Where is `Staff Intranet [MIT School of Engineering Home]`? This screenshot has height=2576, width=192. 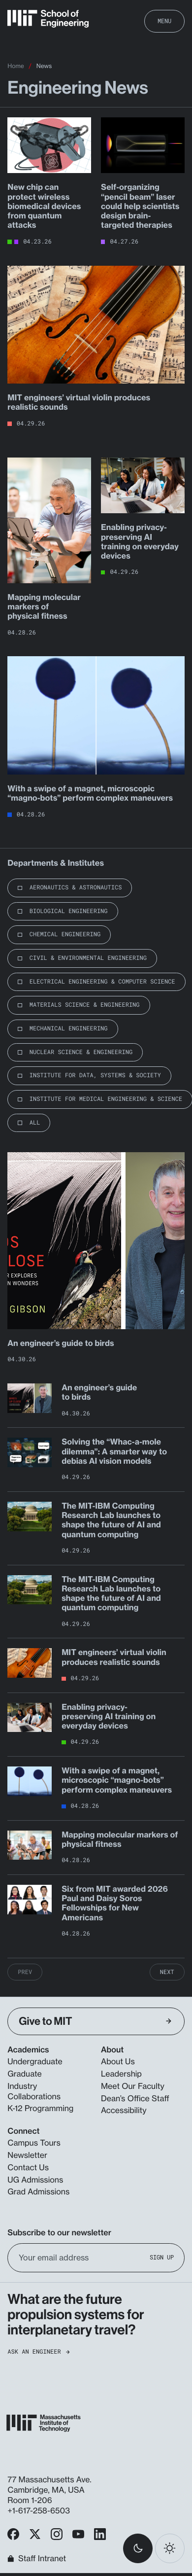
Staff Intranet [MIT School of Engineering Home] is located at coordinates (36, 2558).